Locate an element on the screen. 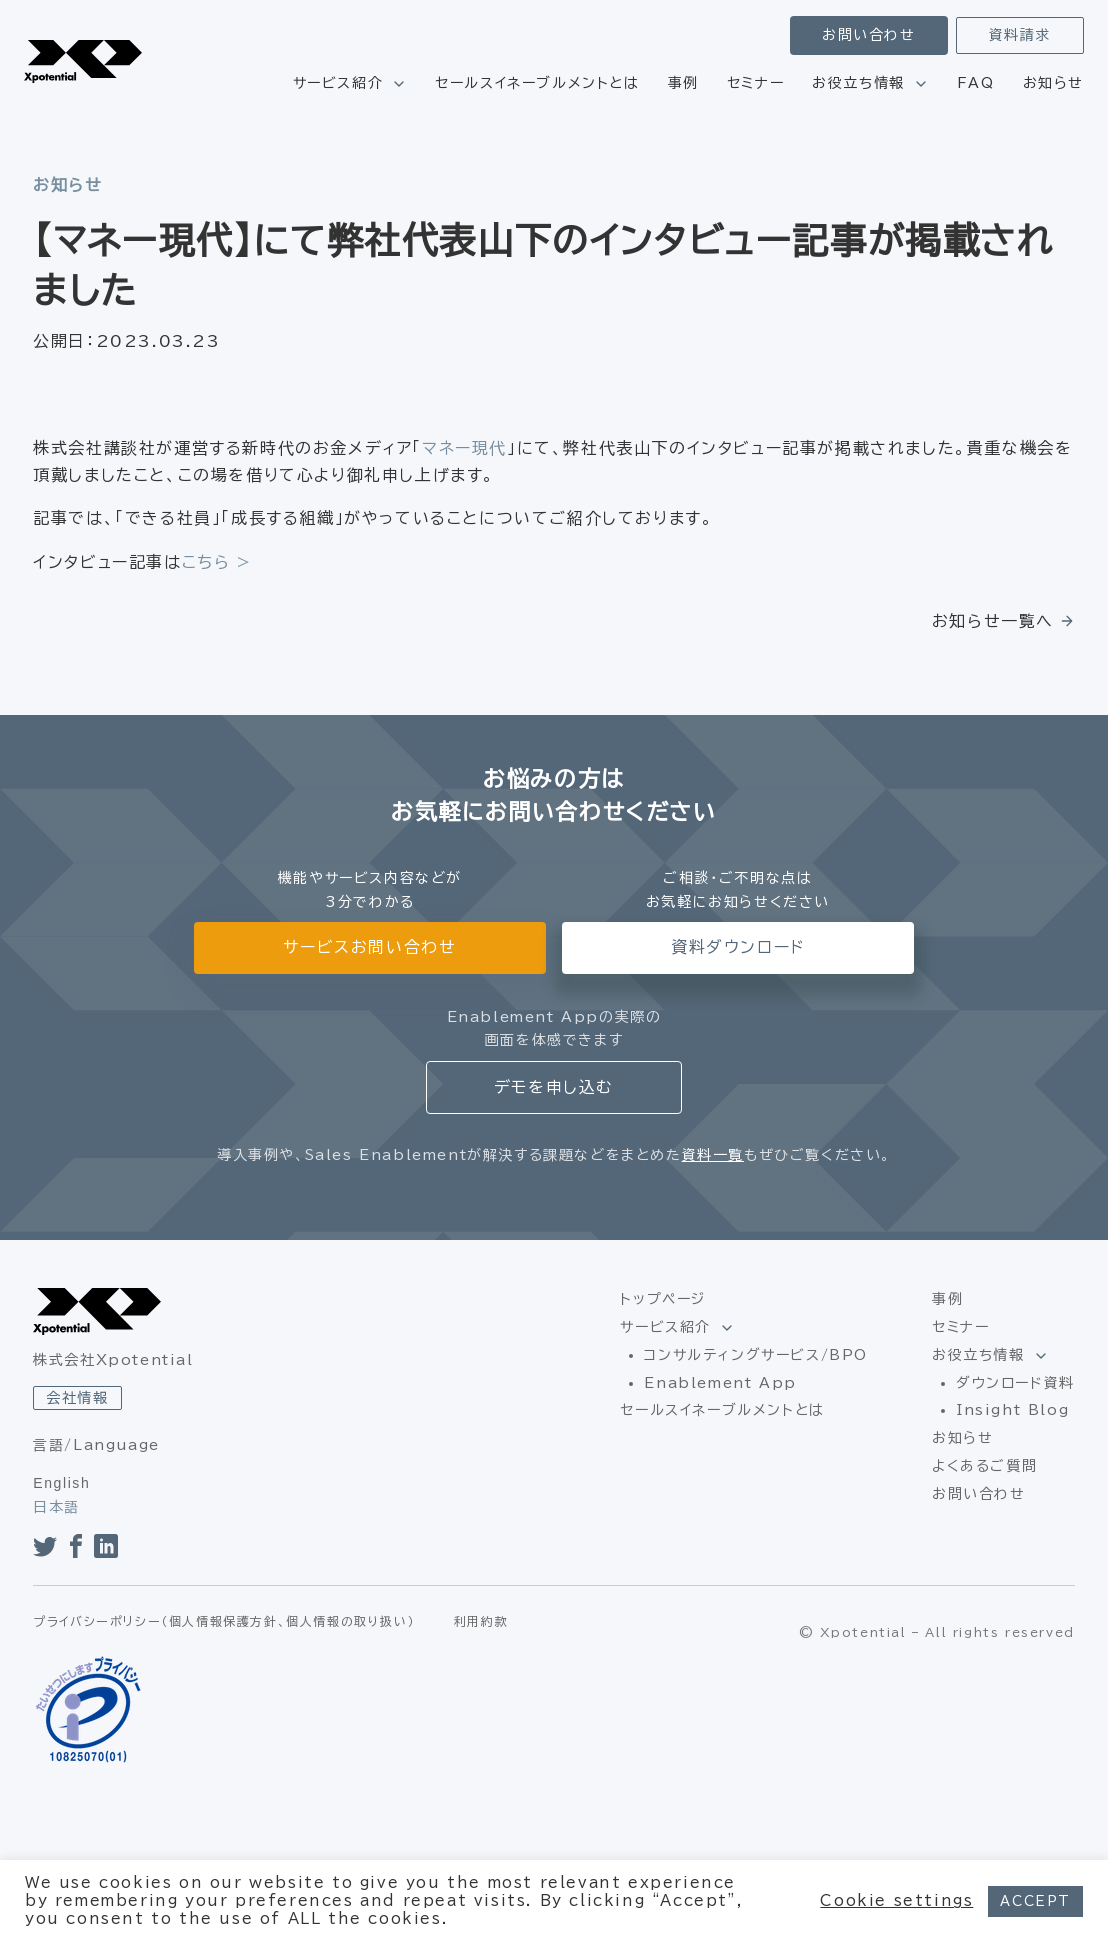 The width and height of the screenshot is (1108, 1942). 資料ダウンロード is located at coordinates (738, 947).